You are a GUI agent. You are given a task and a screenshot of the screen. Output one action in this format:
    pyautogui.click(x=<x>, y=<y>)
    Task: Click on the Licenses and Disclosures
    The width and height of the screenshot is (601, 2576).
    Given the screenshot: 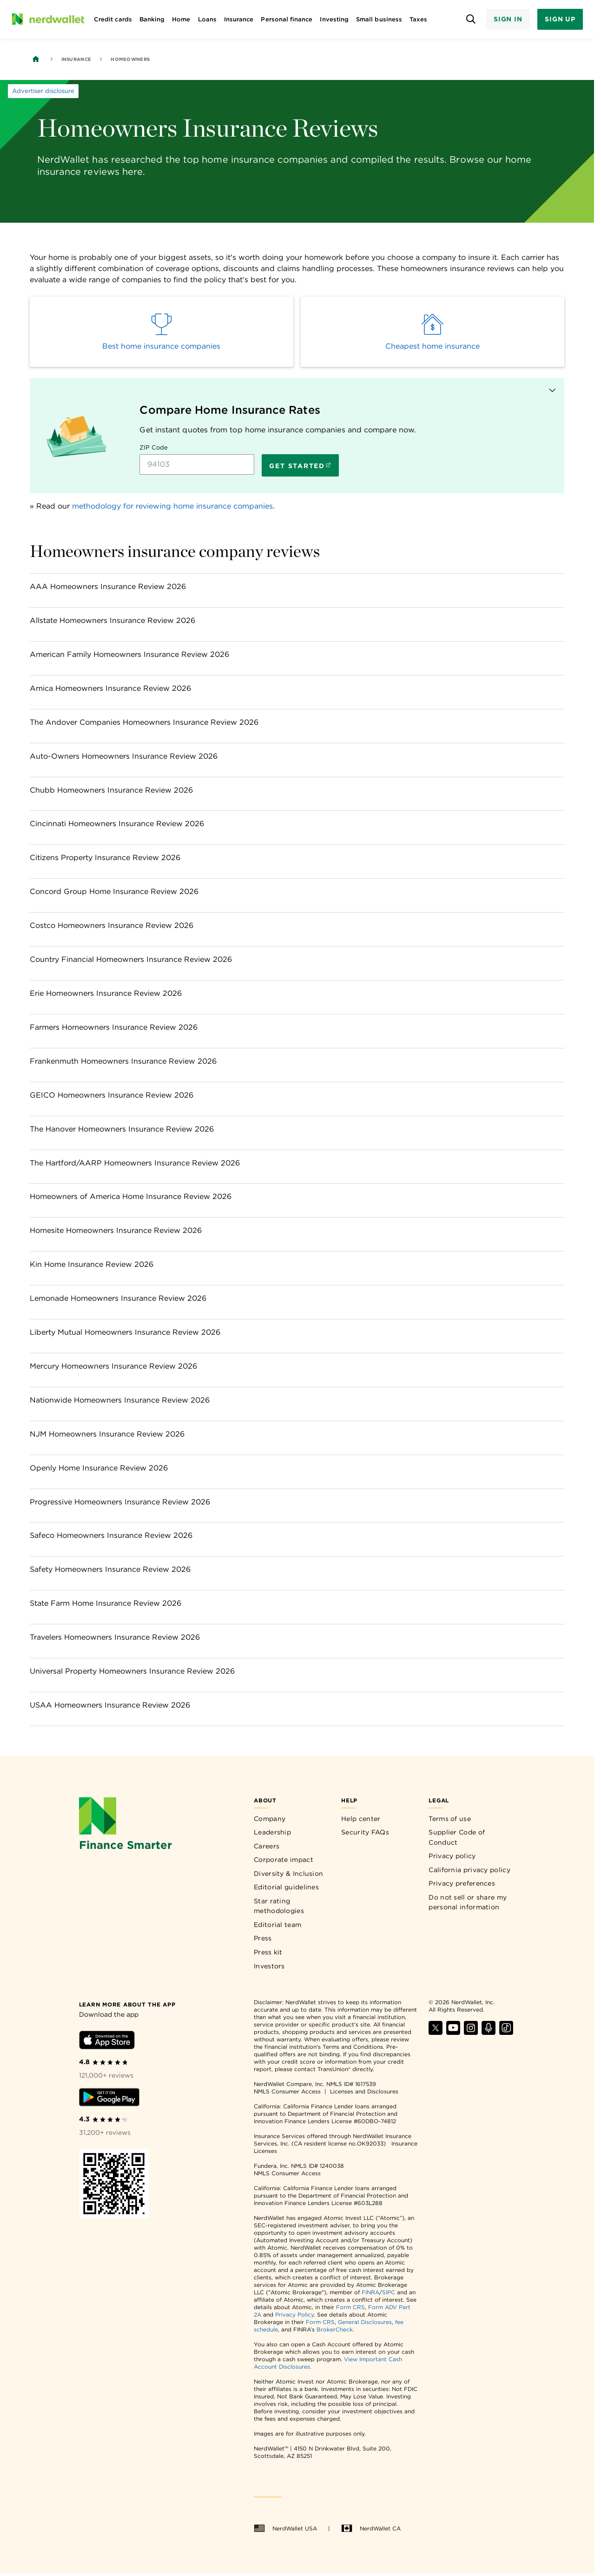 What is the action you would take?
    pyautogui.click(x=364, y=2091)
    